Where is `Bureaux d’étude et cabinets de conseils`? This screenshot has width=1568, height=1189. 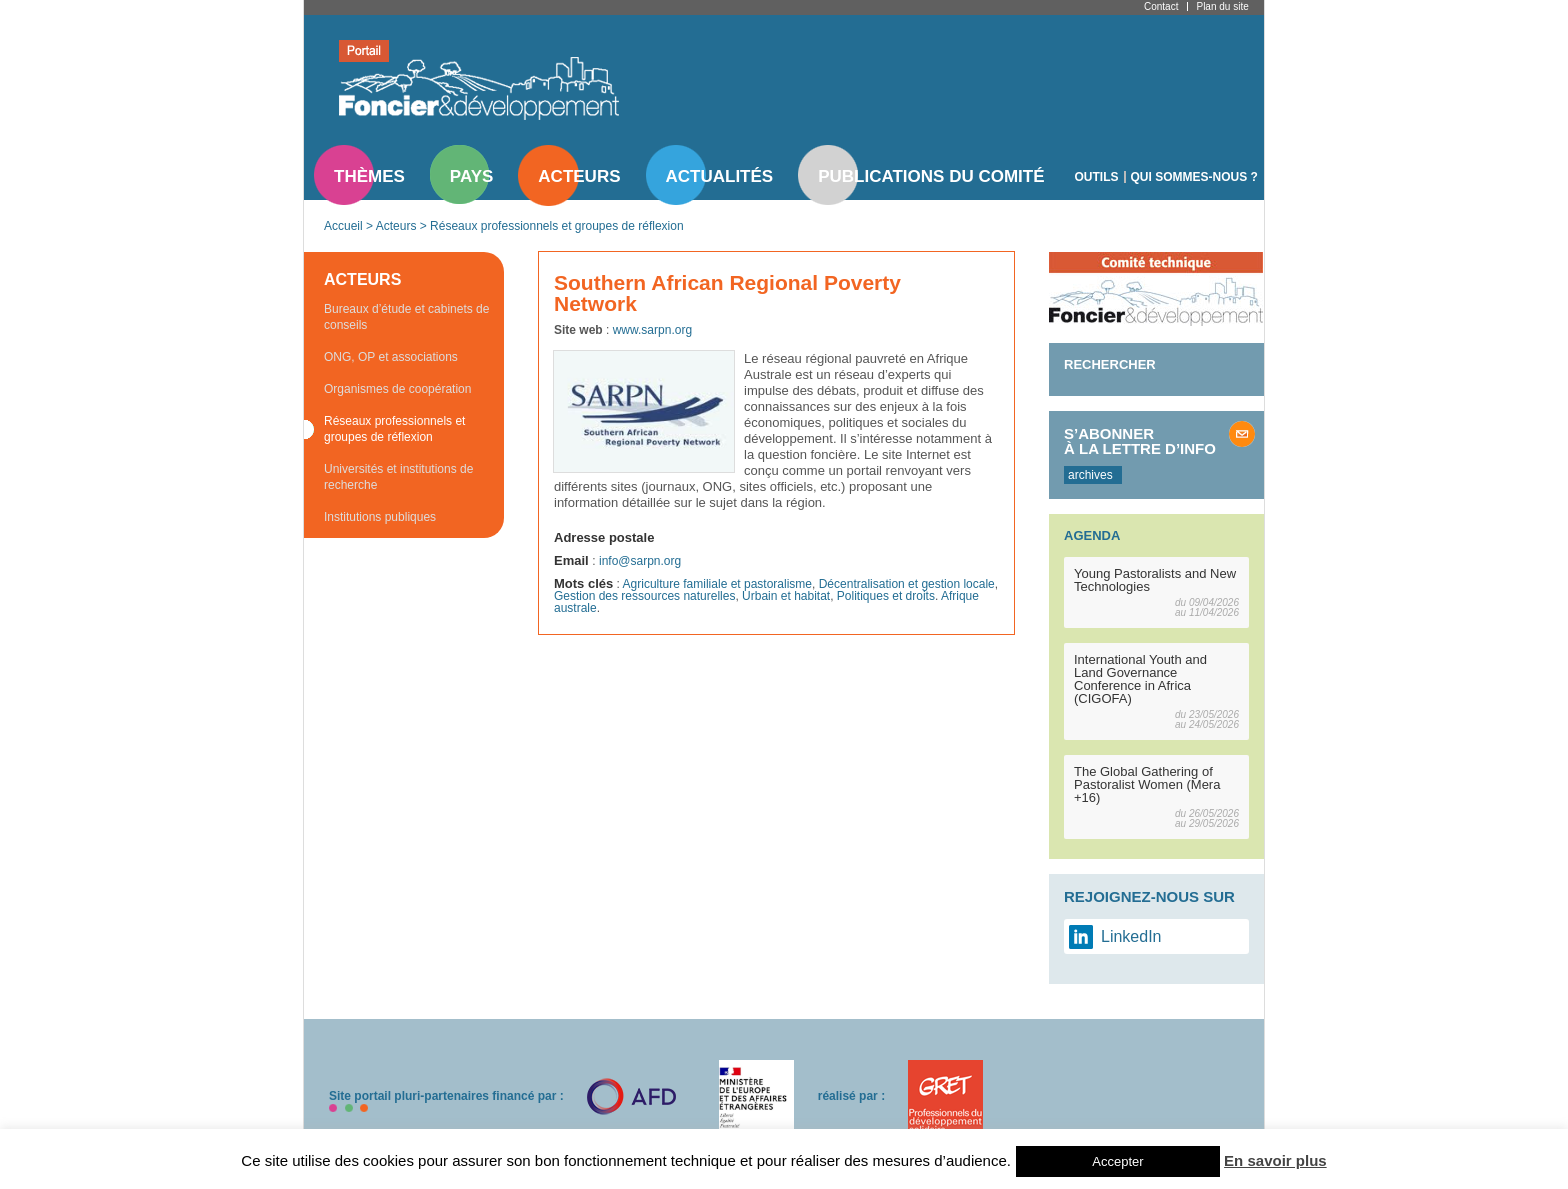 Bureaux d’étude et cabinets de conseils is located at coordinates (406, 317).